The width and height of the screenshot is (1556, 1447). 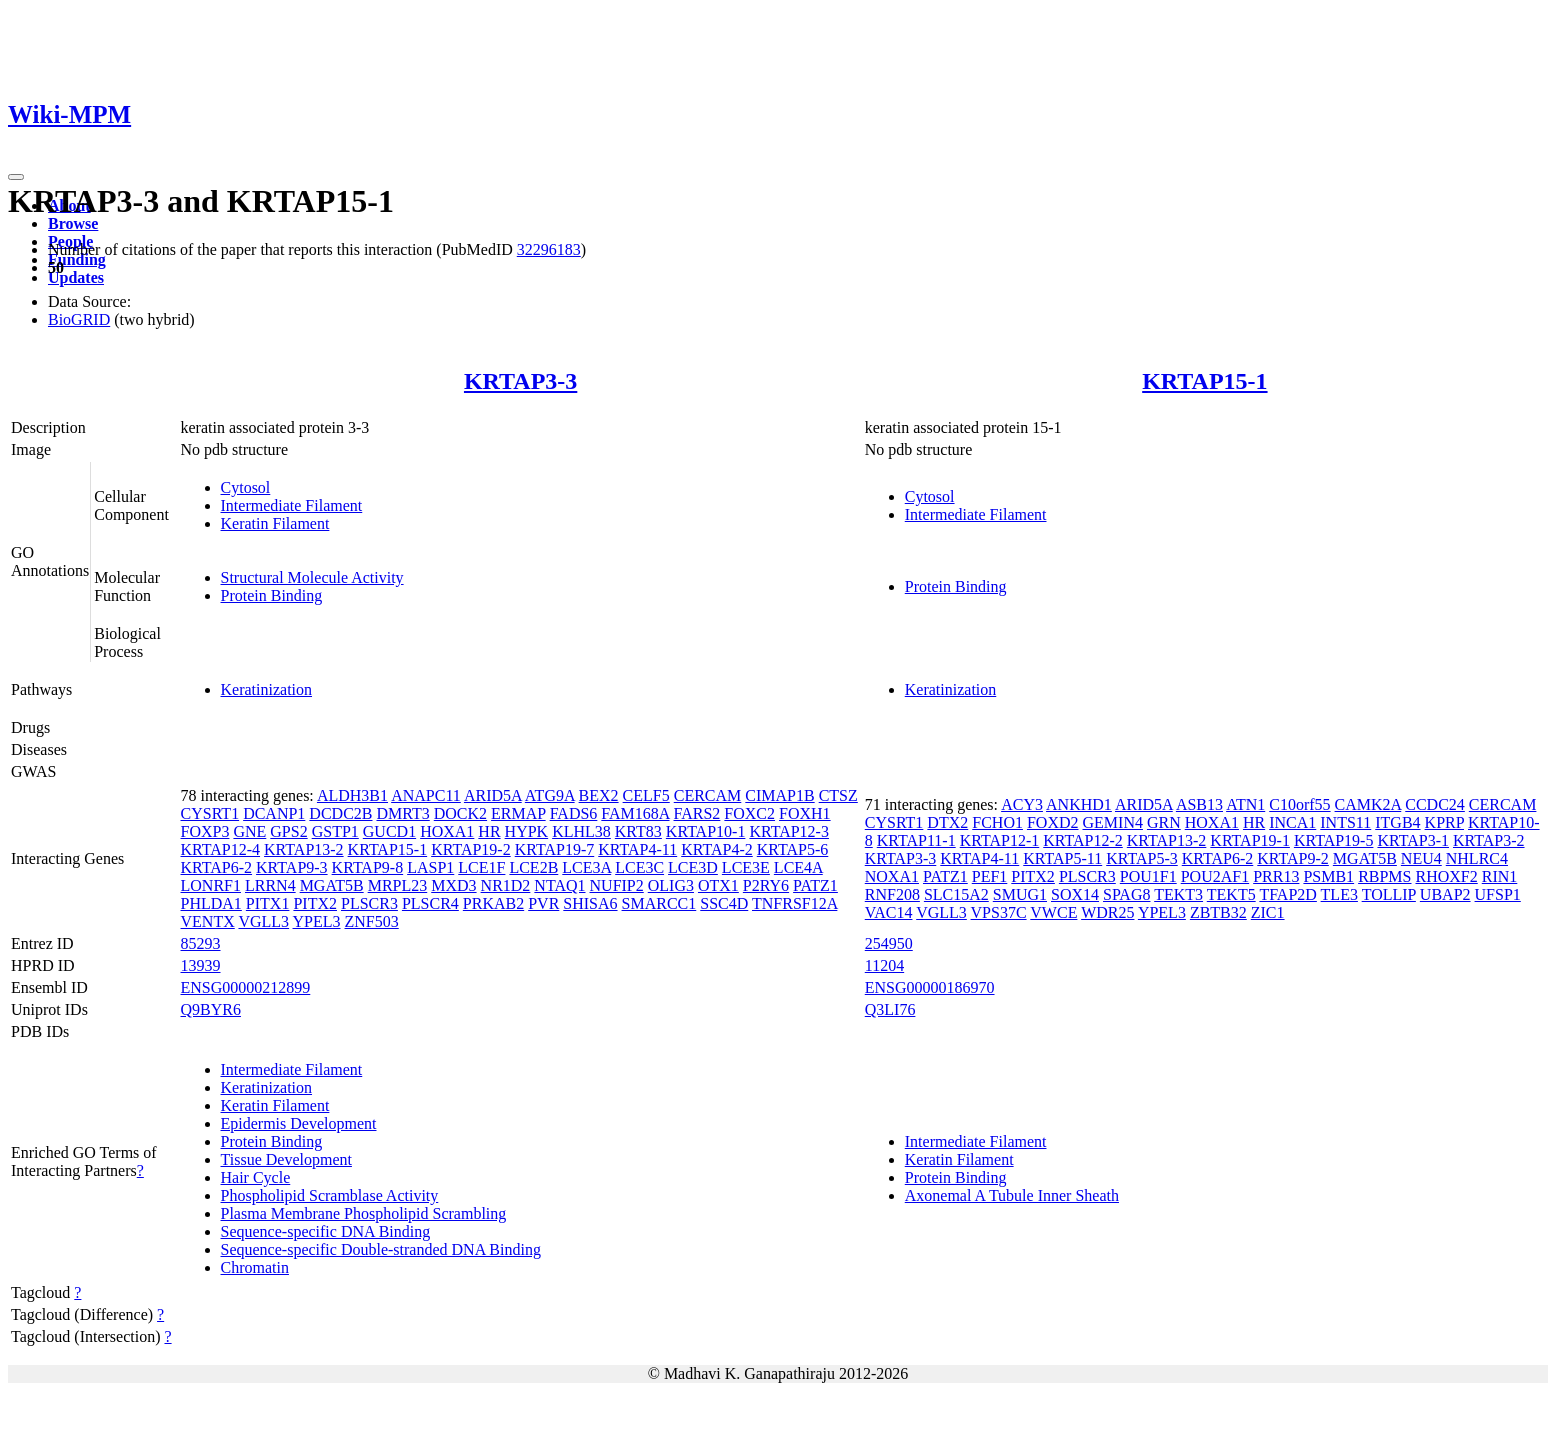 What do you see at coordinates (892, 894) in the screenshot?
I see `RNF208` at bounding box center [892, 894].